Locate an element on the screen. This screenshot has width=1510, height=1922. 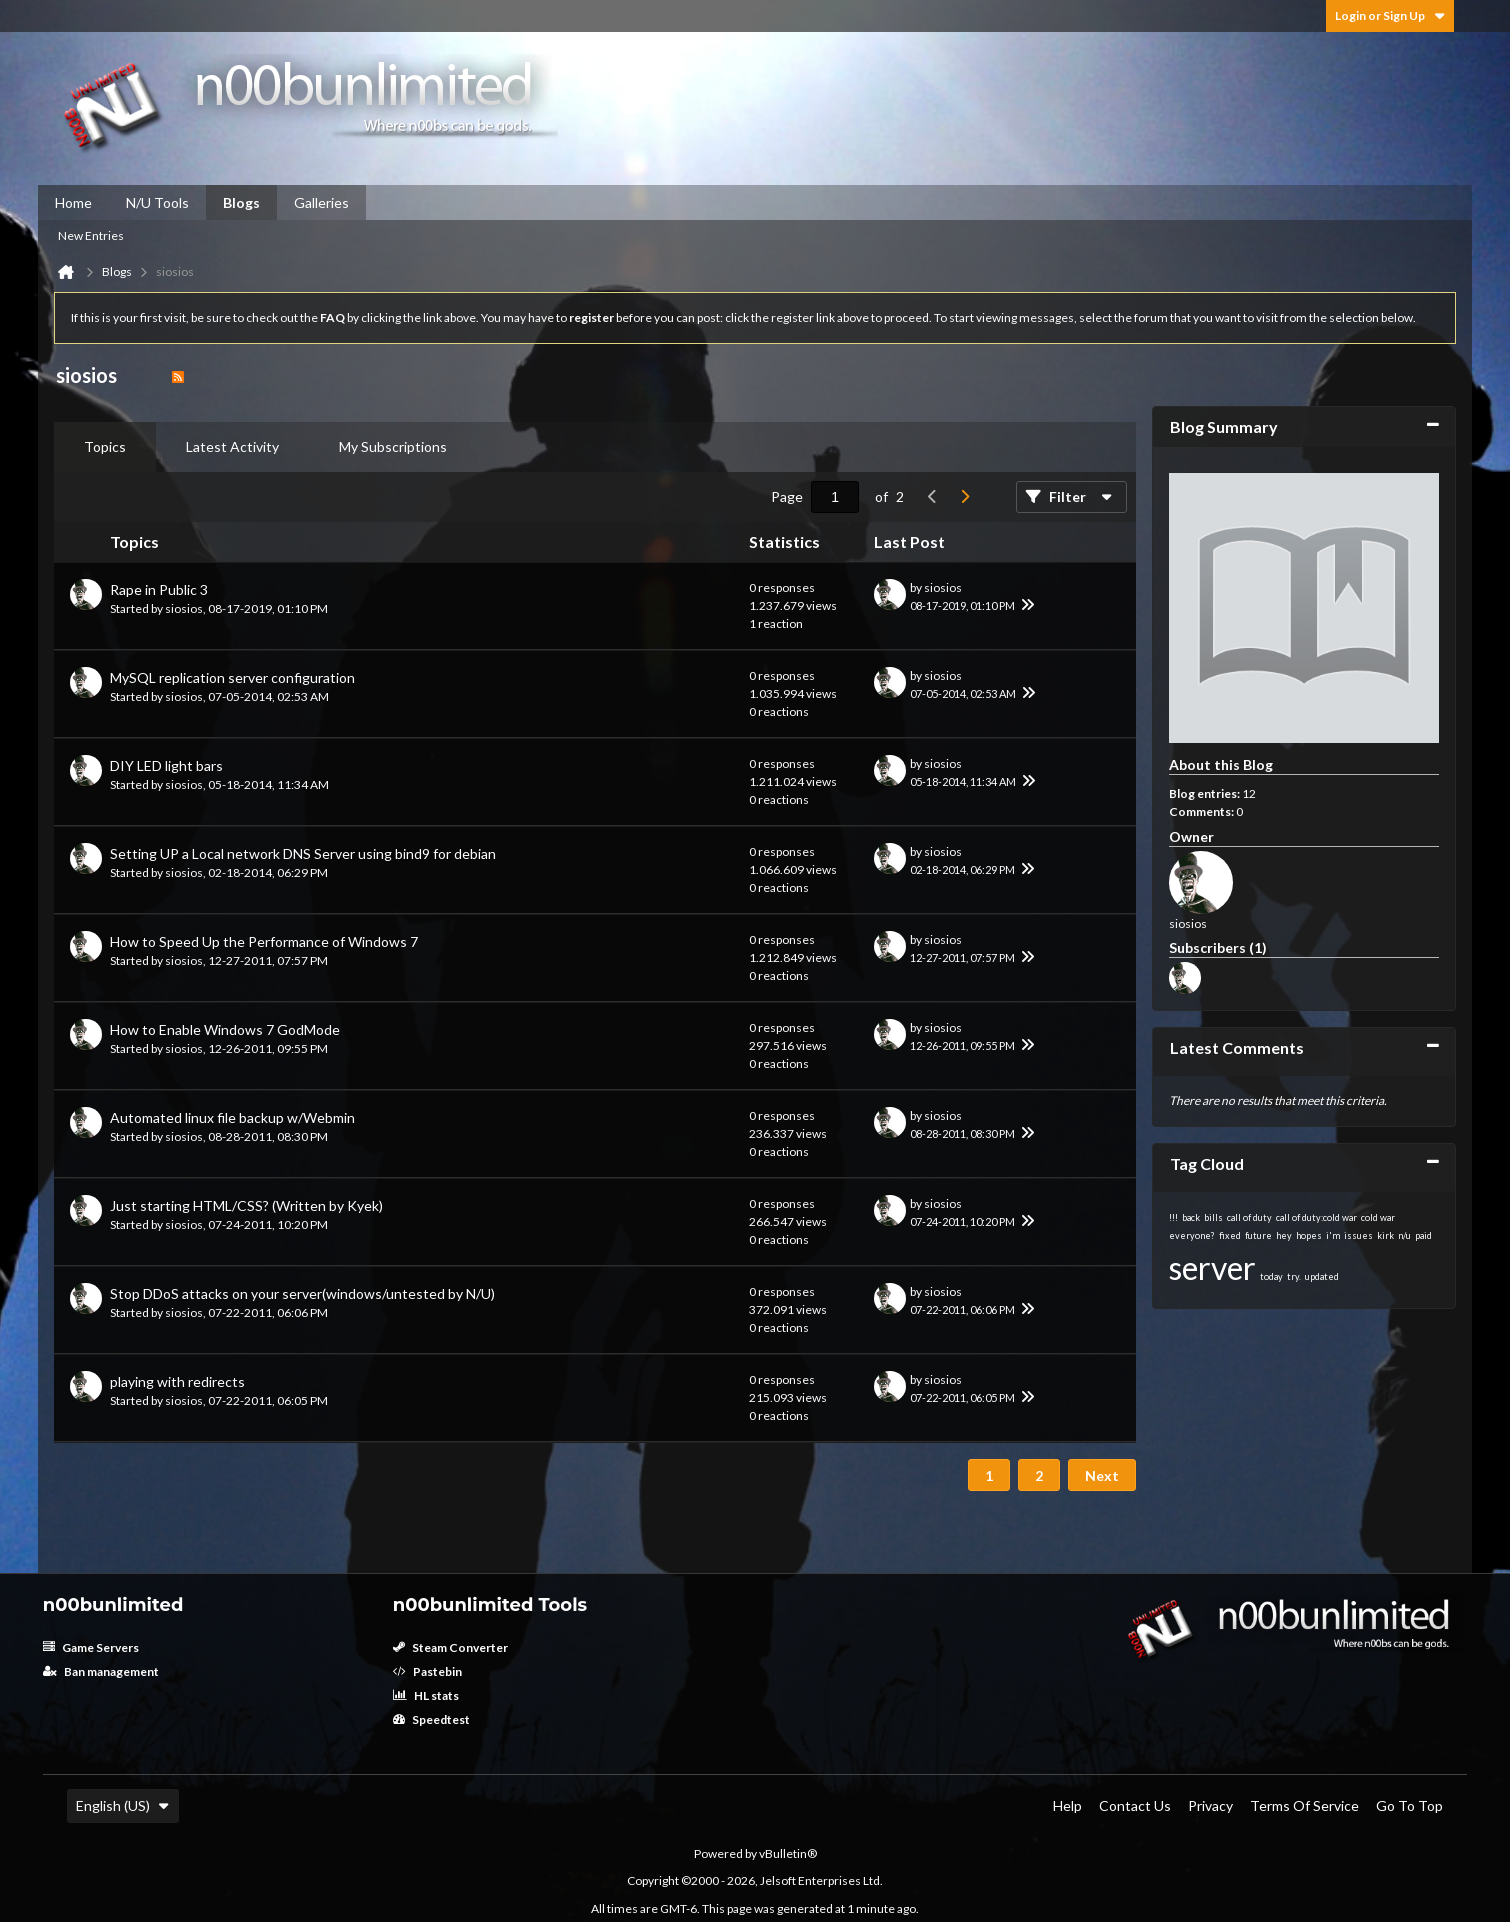
HL stats is located at coordinates (426, 1695).